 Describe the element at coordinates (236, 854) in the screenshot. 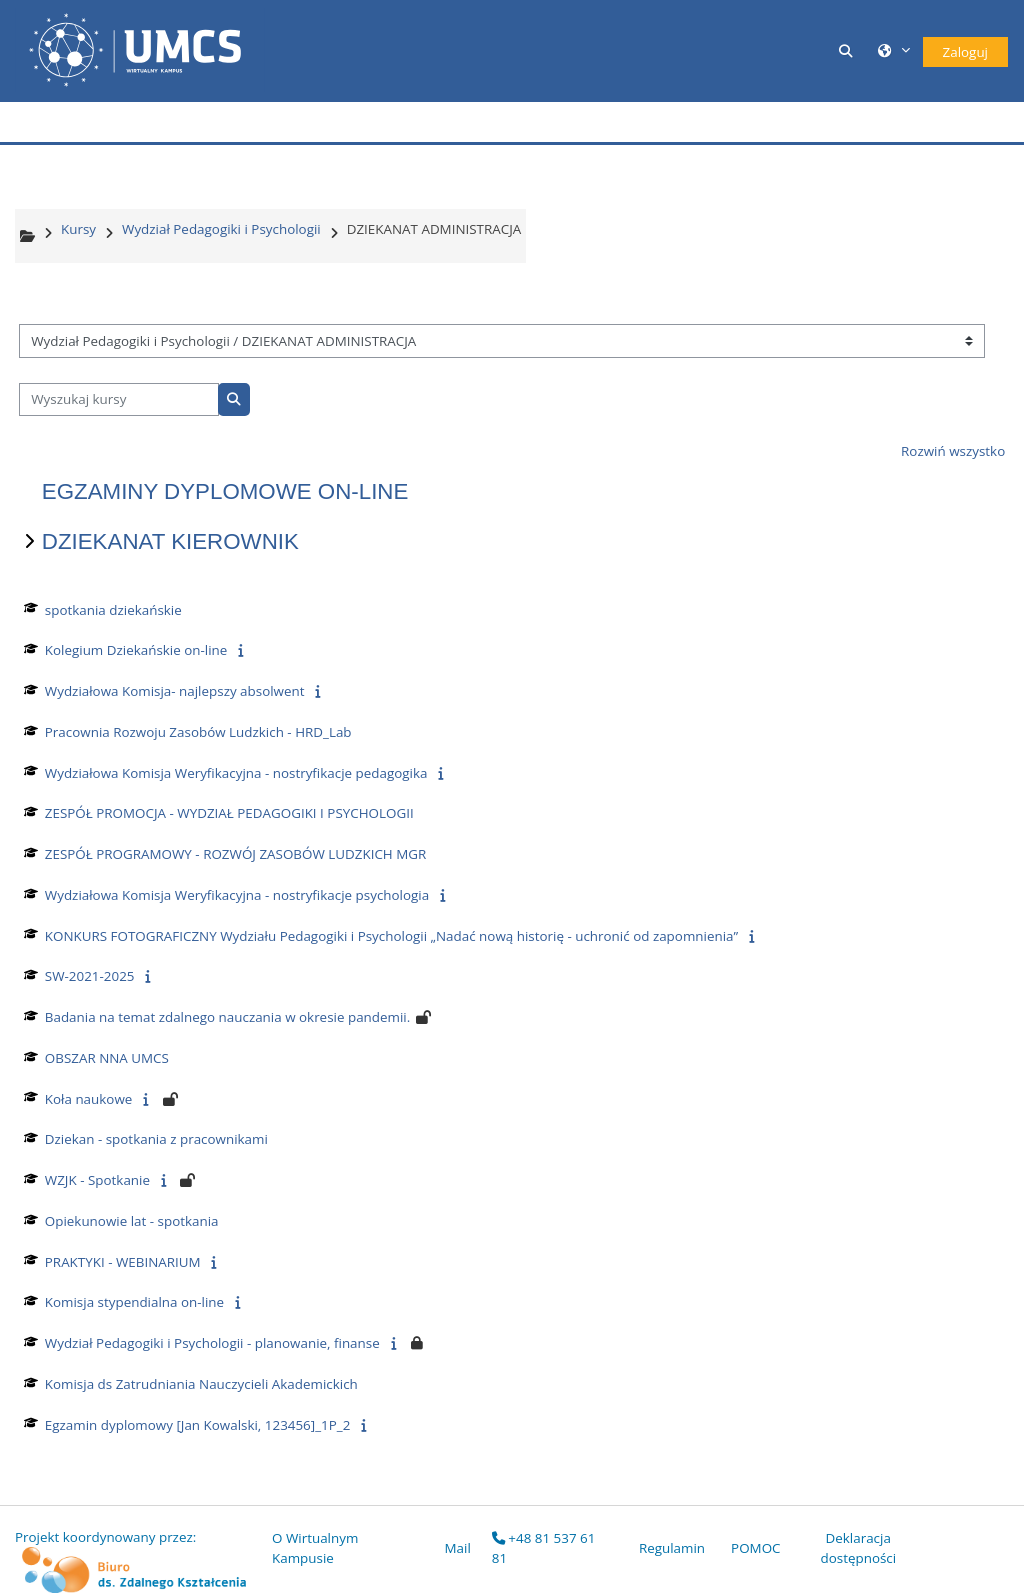

I see `ZESPÓŁ PROGRAMOWY - ROZWÓJ ZASOBÓW LUDZKICH MGR` at that location.